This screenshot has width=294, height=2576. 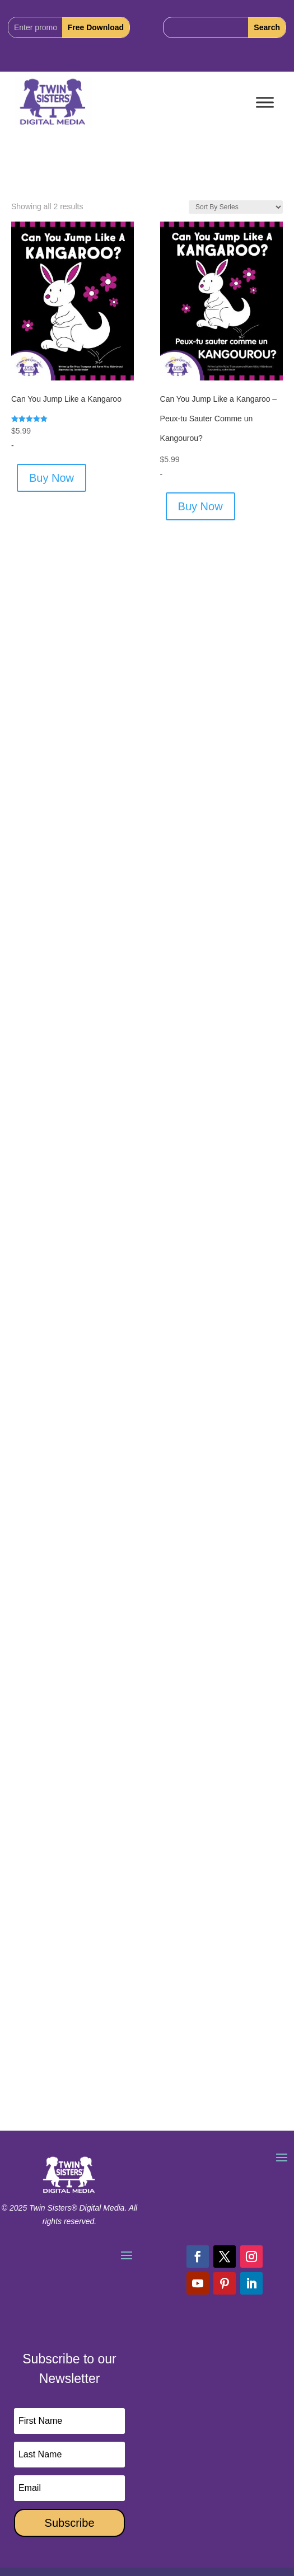 I want to click on [Shop order], so click(x=236, y=207).